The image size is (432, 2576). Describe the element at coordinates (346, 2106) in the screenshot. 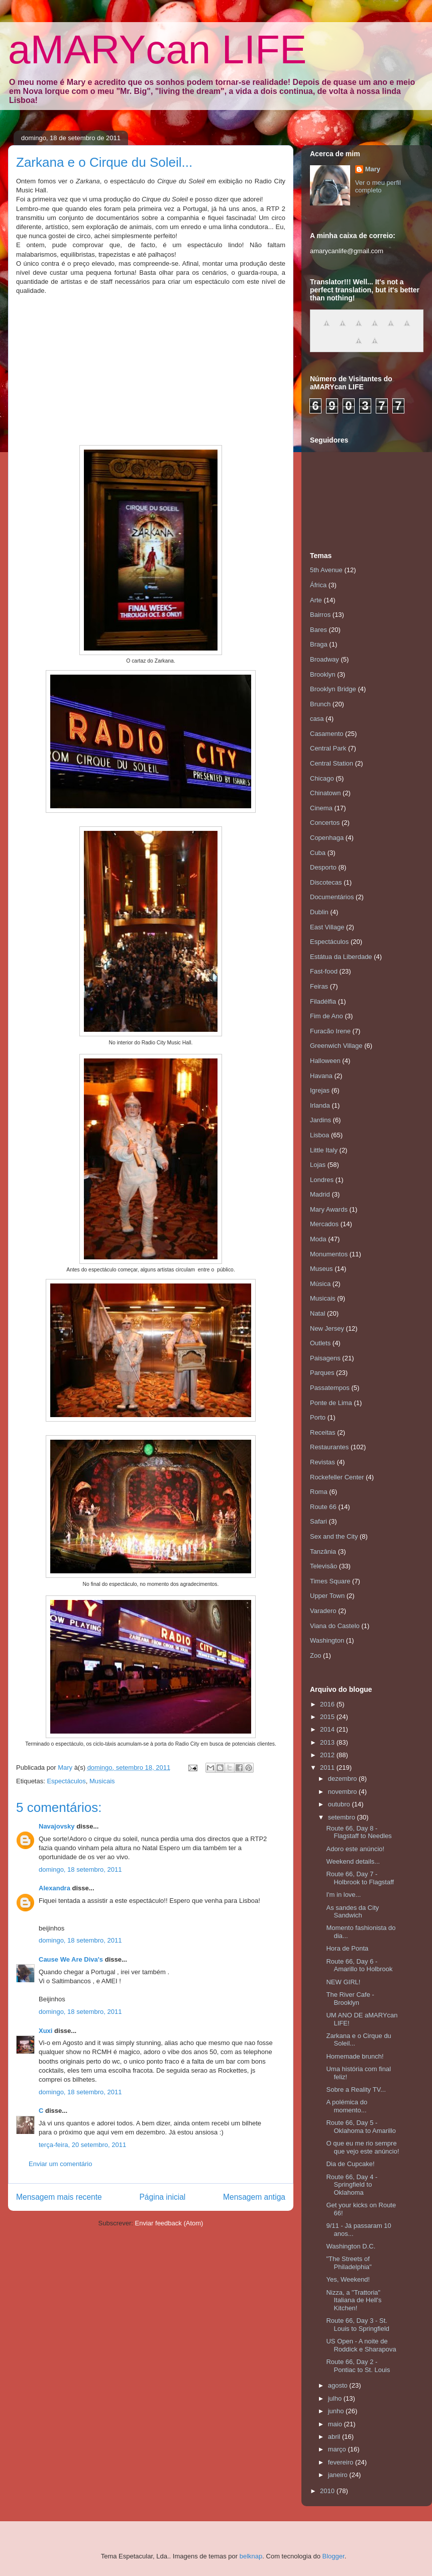

I see `A polémica do momento...` at that location.